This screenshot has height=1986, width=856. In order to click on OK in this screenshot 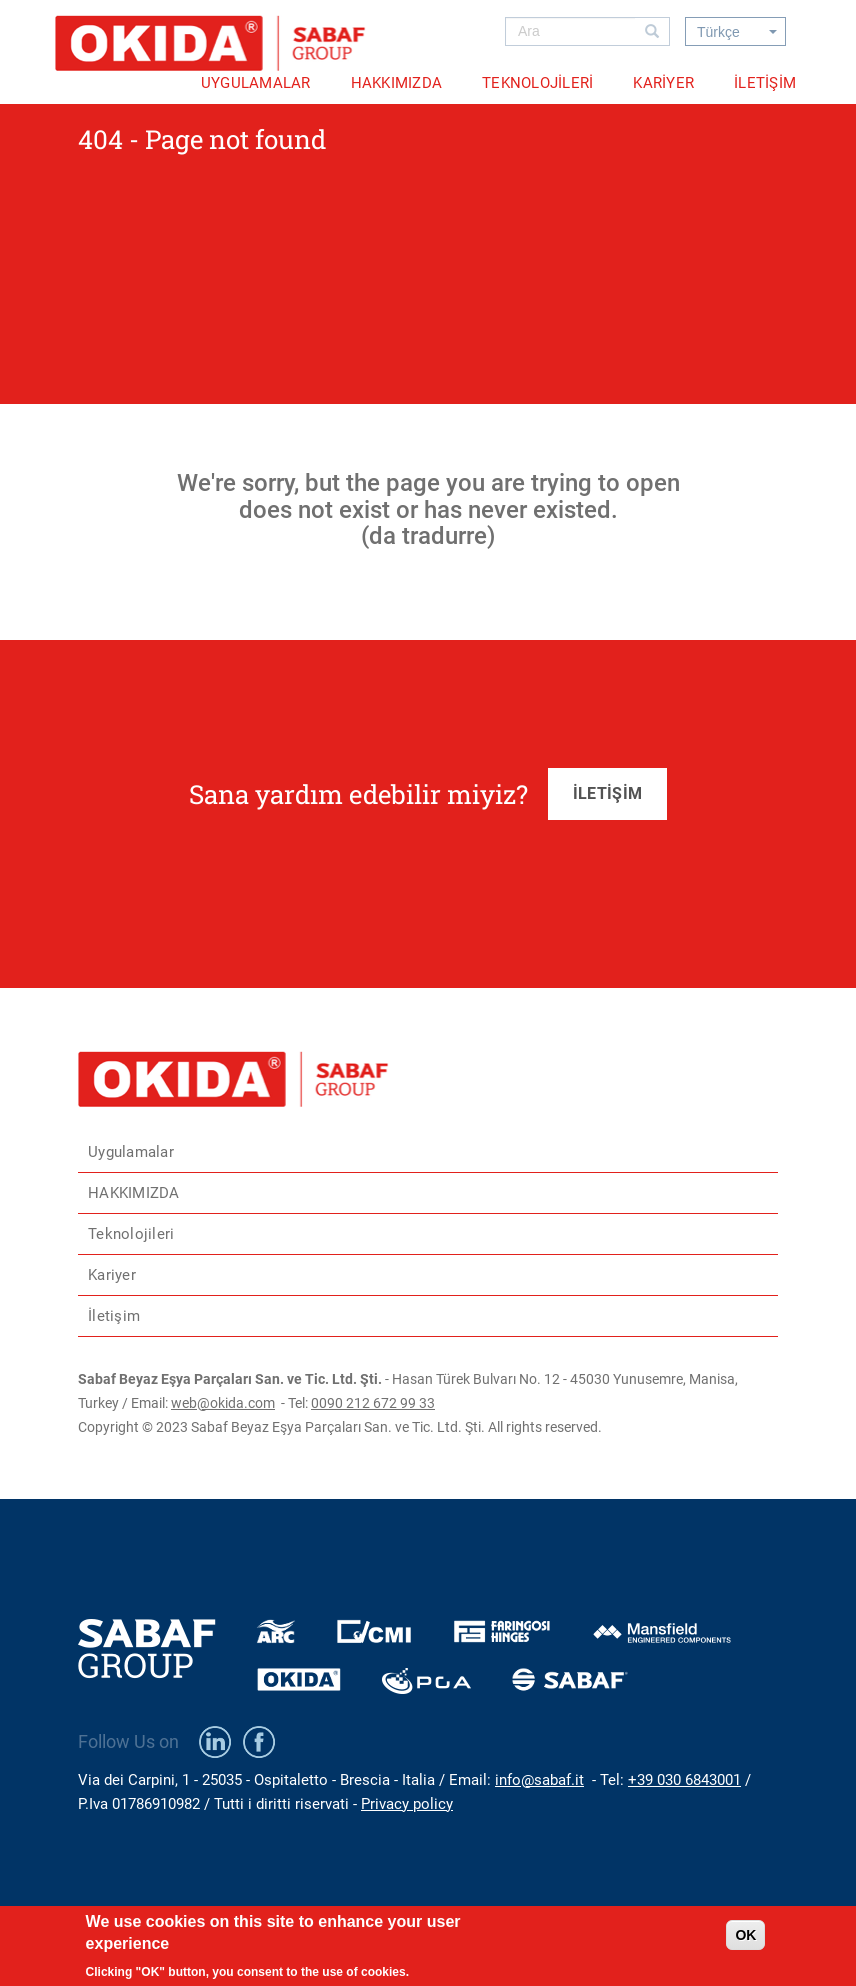, I will do `click(745, 1943)`.